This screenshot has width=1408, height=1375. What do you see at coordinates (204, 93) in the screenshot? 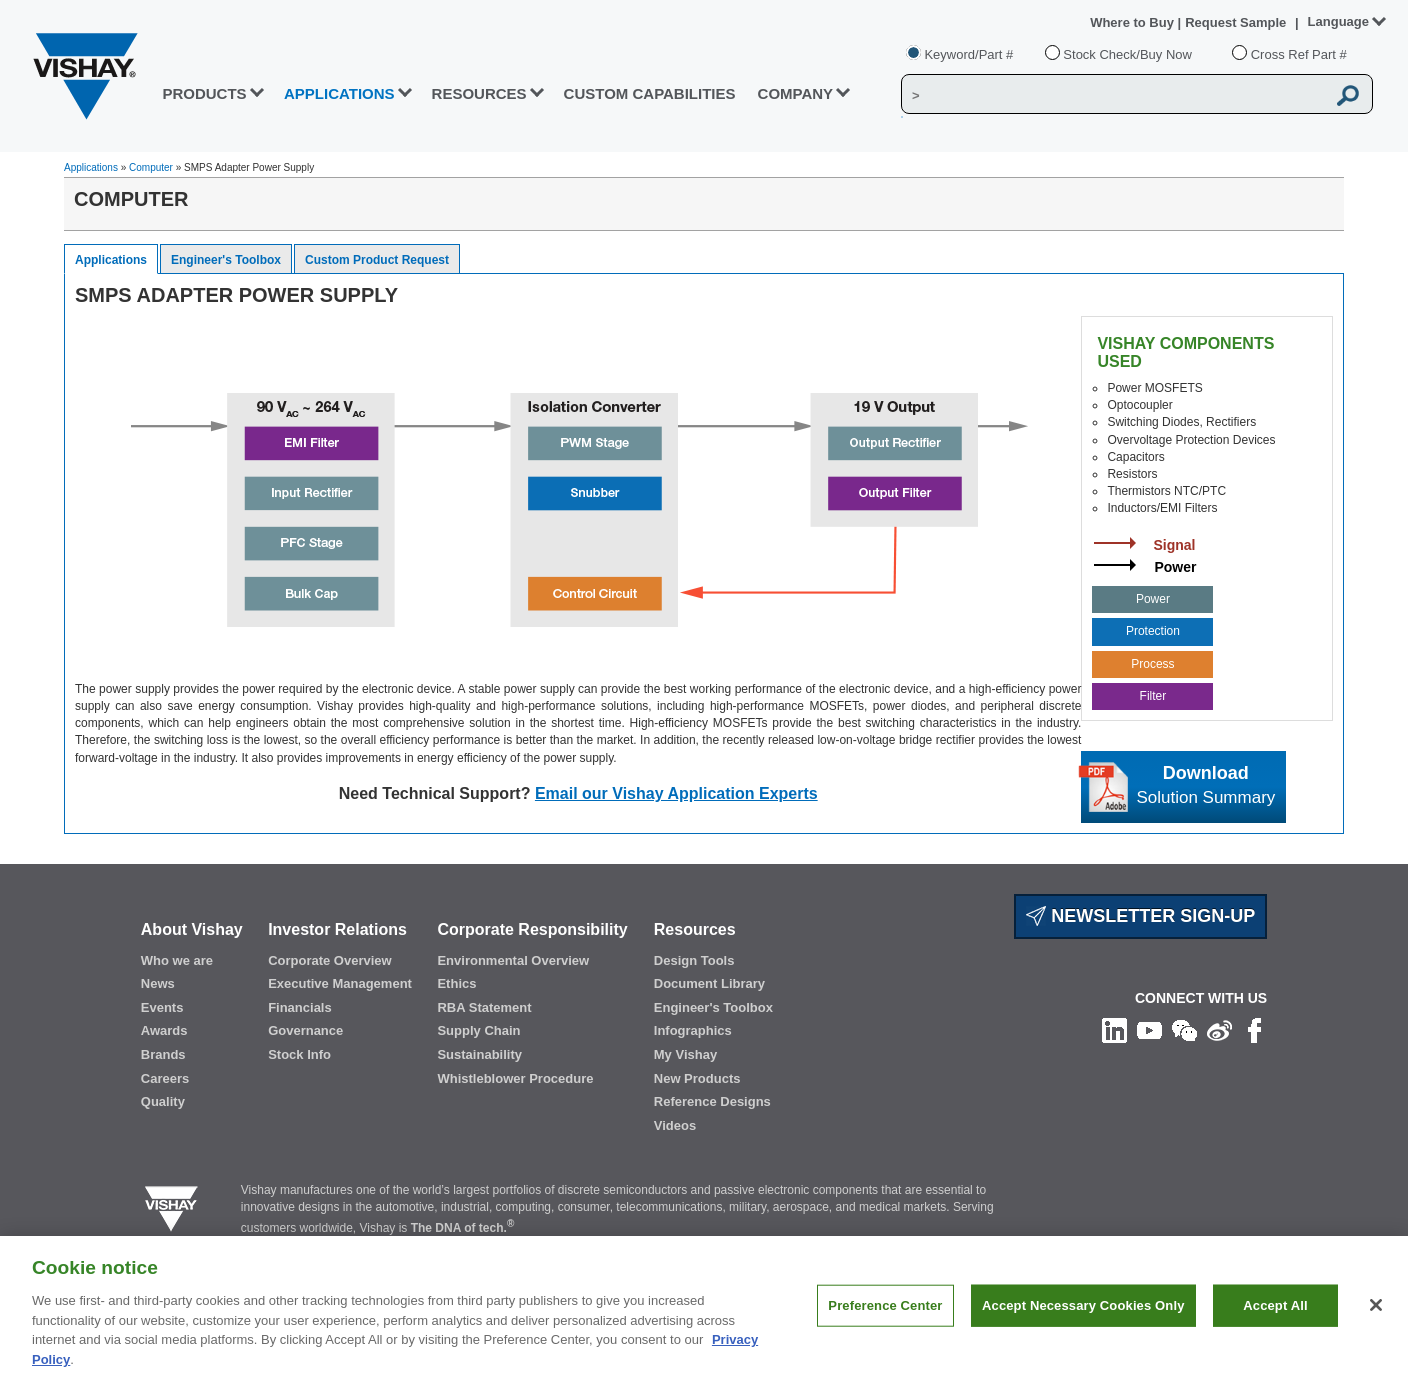
I see `PRODUCTS` at bounding box center [204, 93].